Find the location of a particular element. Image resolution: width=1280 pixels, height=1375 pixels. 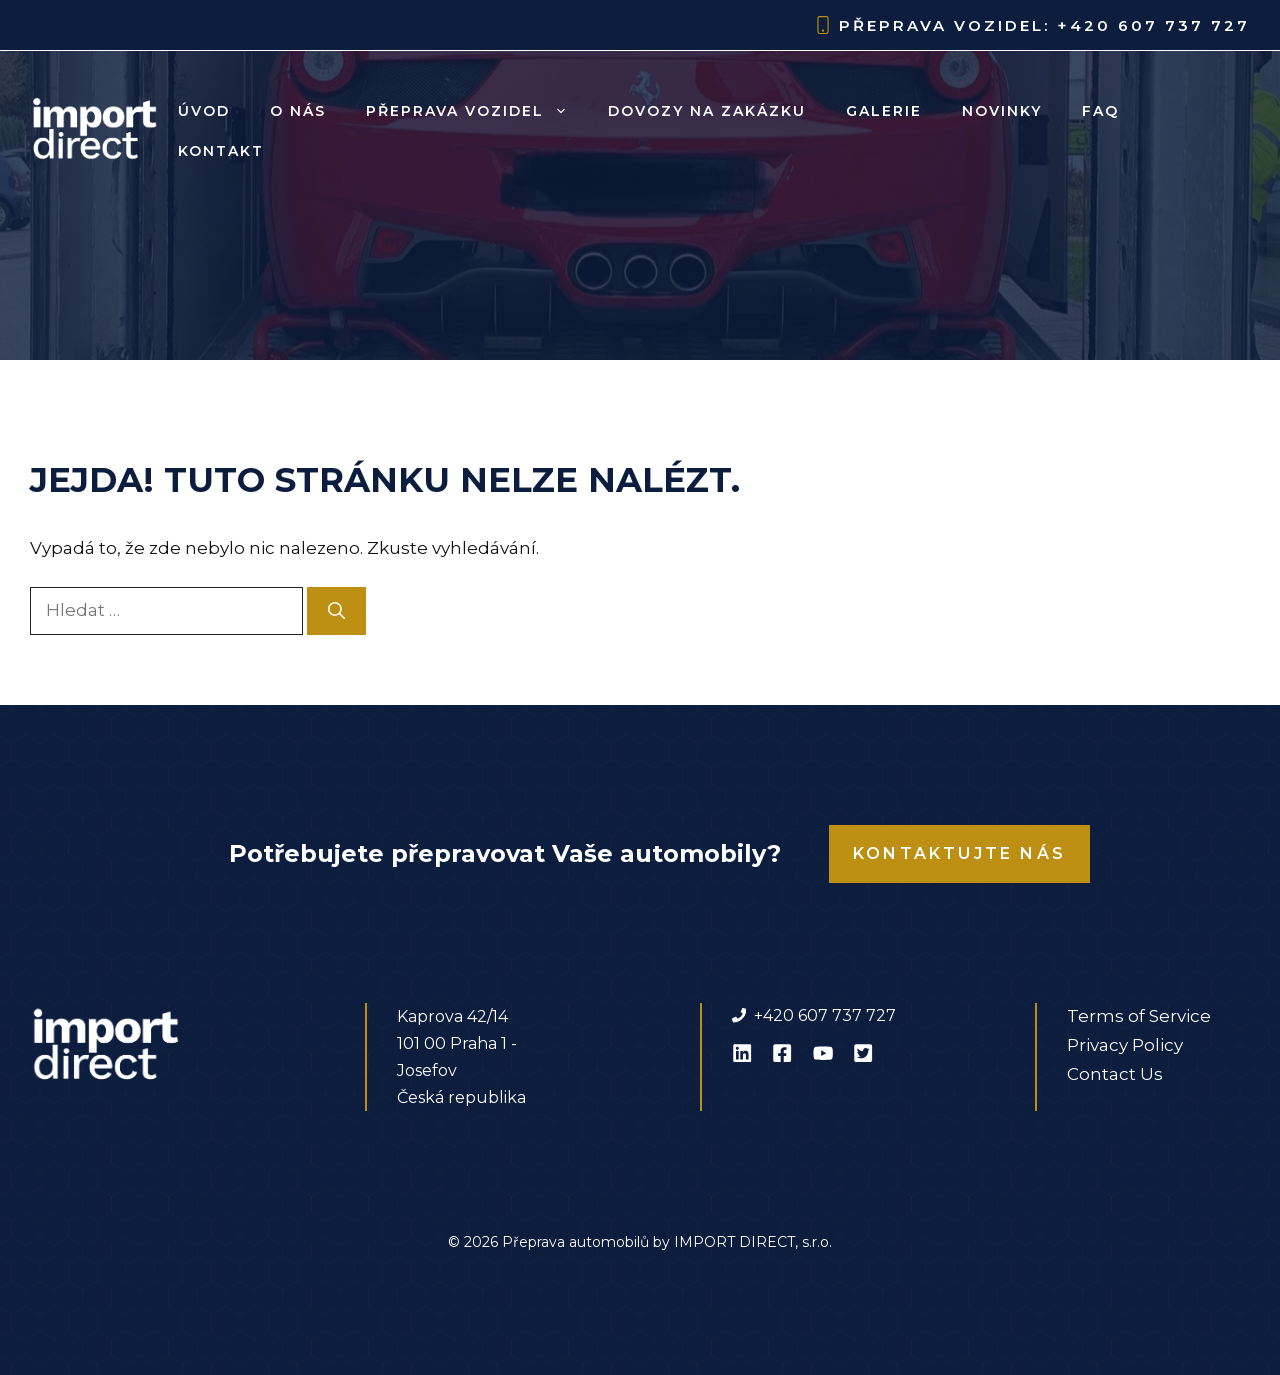

FAQ is located at coordinates (1100, 111).